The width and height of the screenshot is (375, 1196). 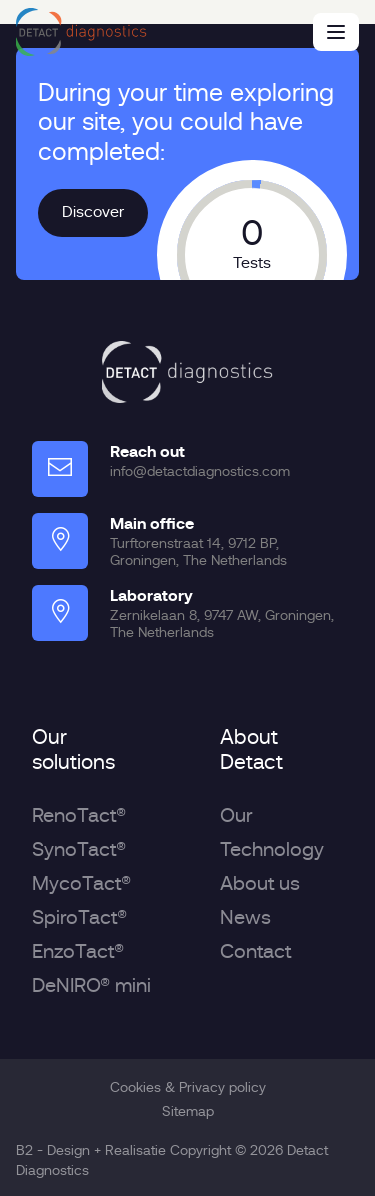 I want to click on [Menu], so click(x=336, y=32).